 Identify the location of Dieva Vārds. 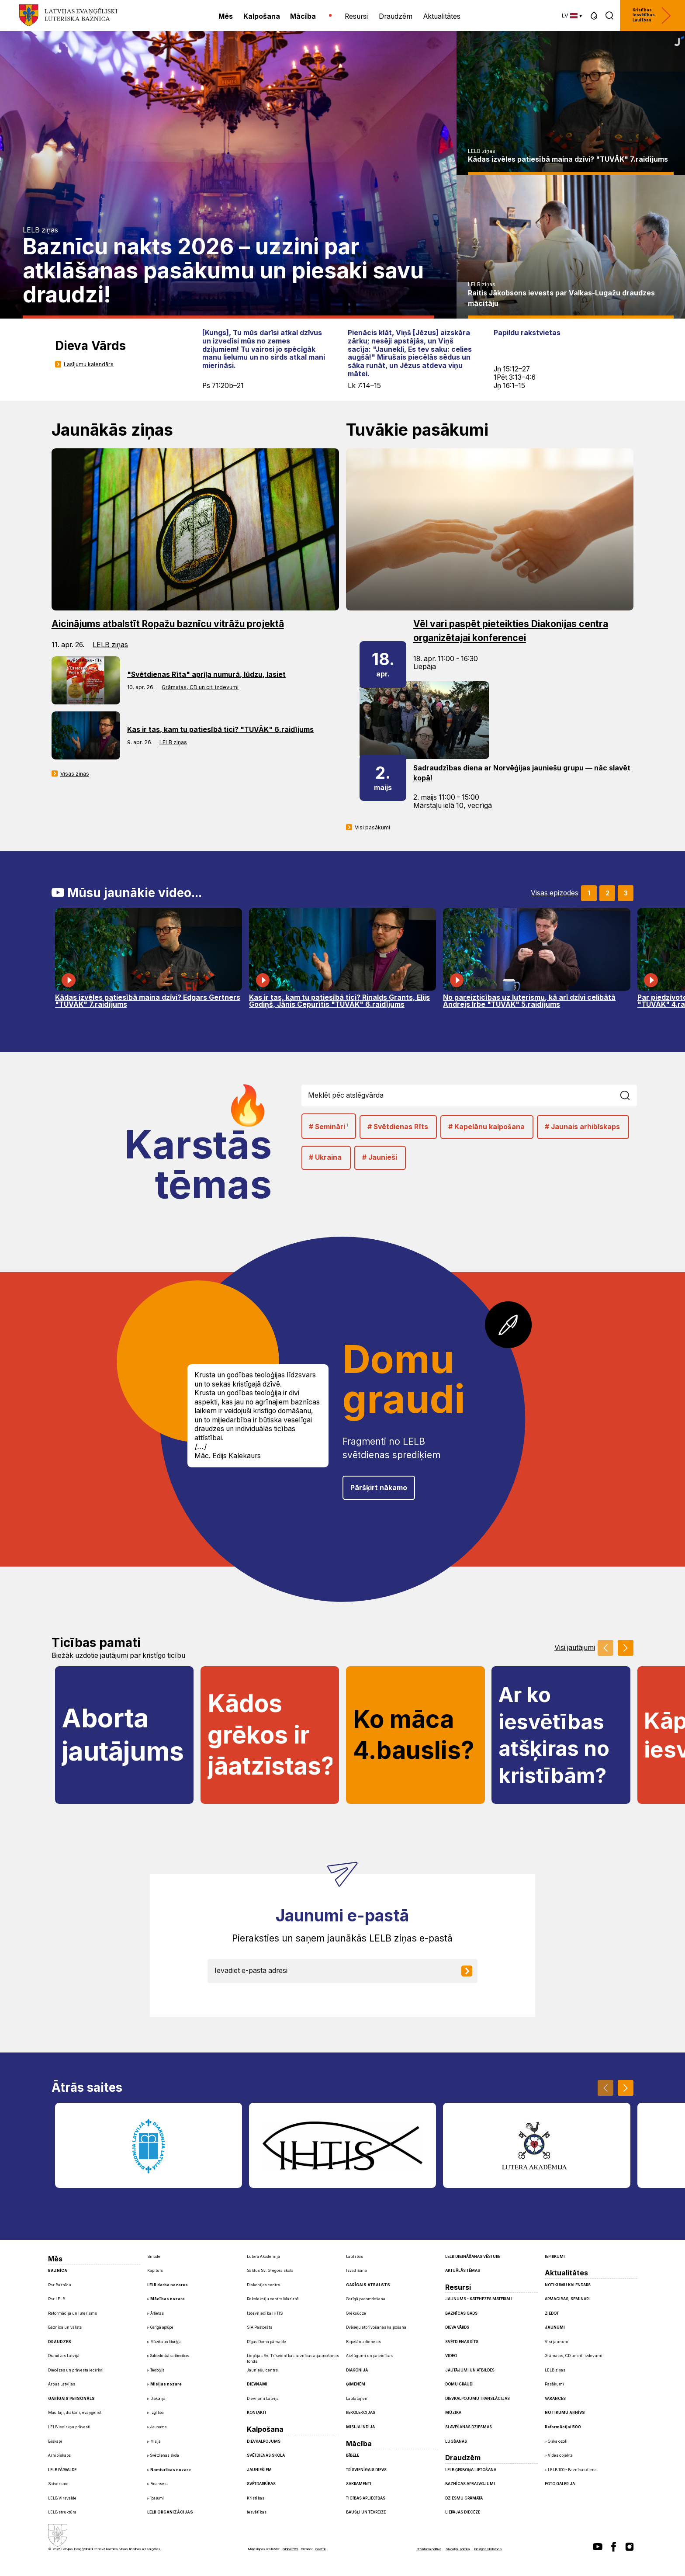
(457, 2327).